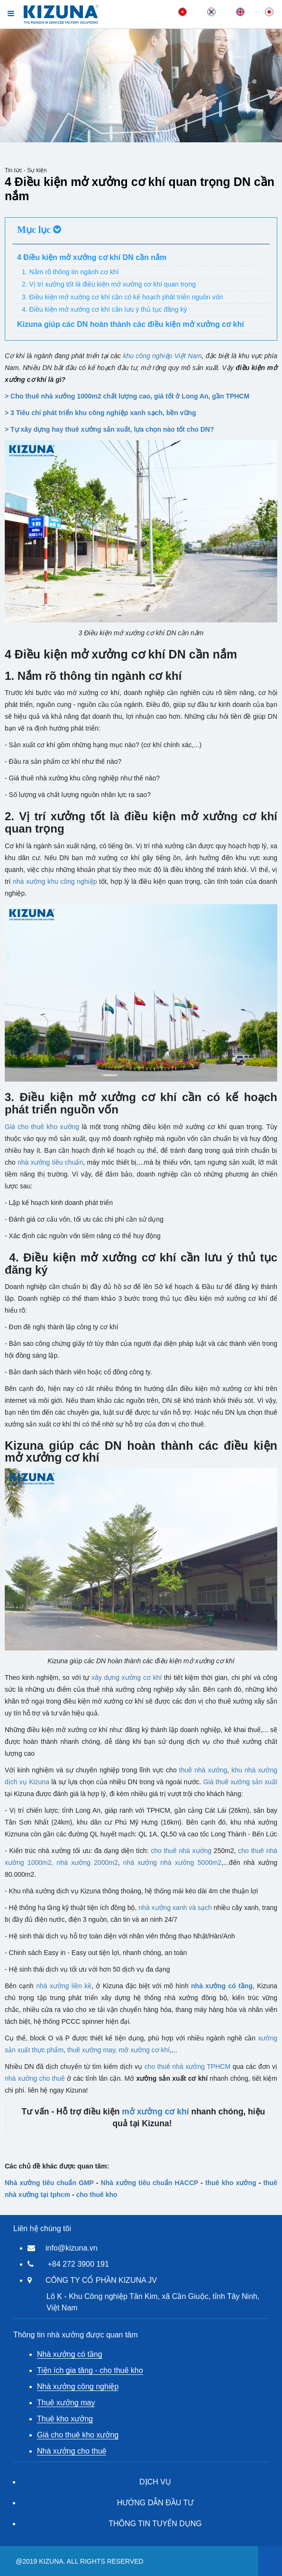  I want to click on nhà xưởng liền kề, so click(63, 1986).